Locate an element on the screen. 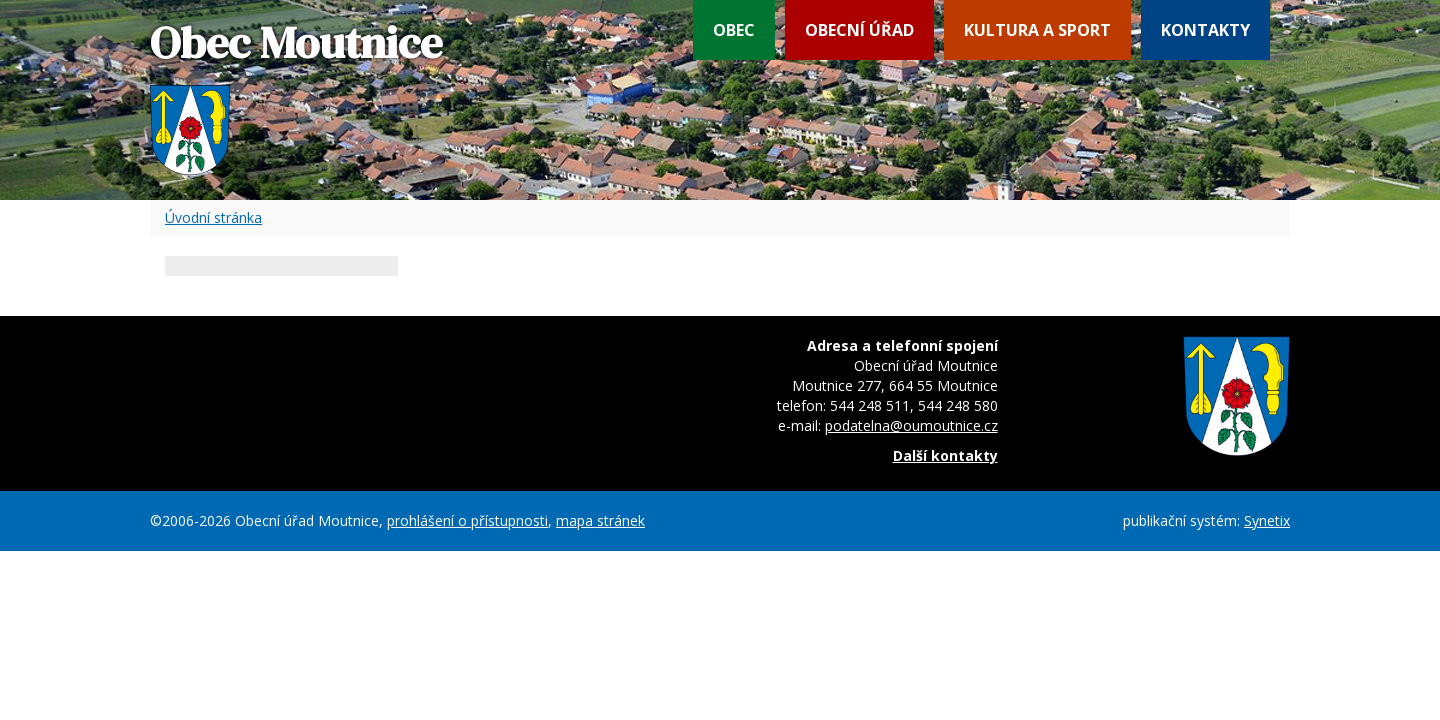  Synetix is located at coordinates (1267, 520).